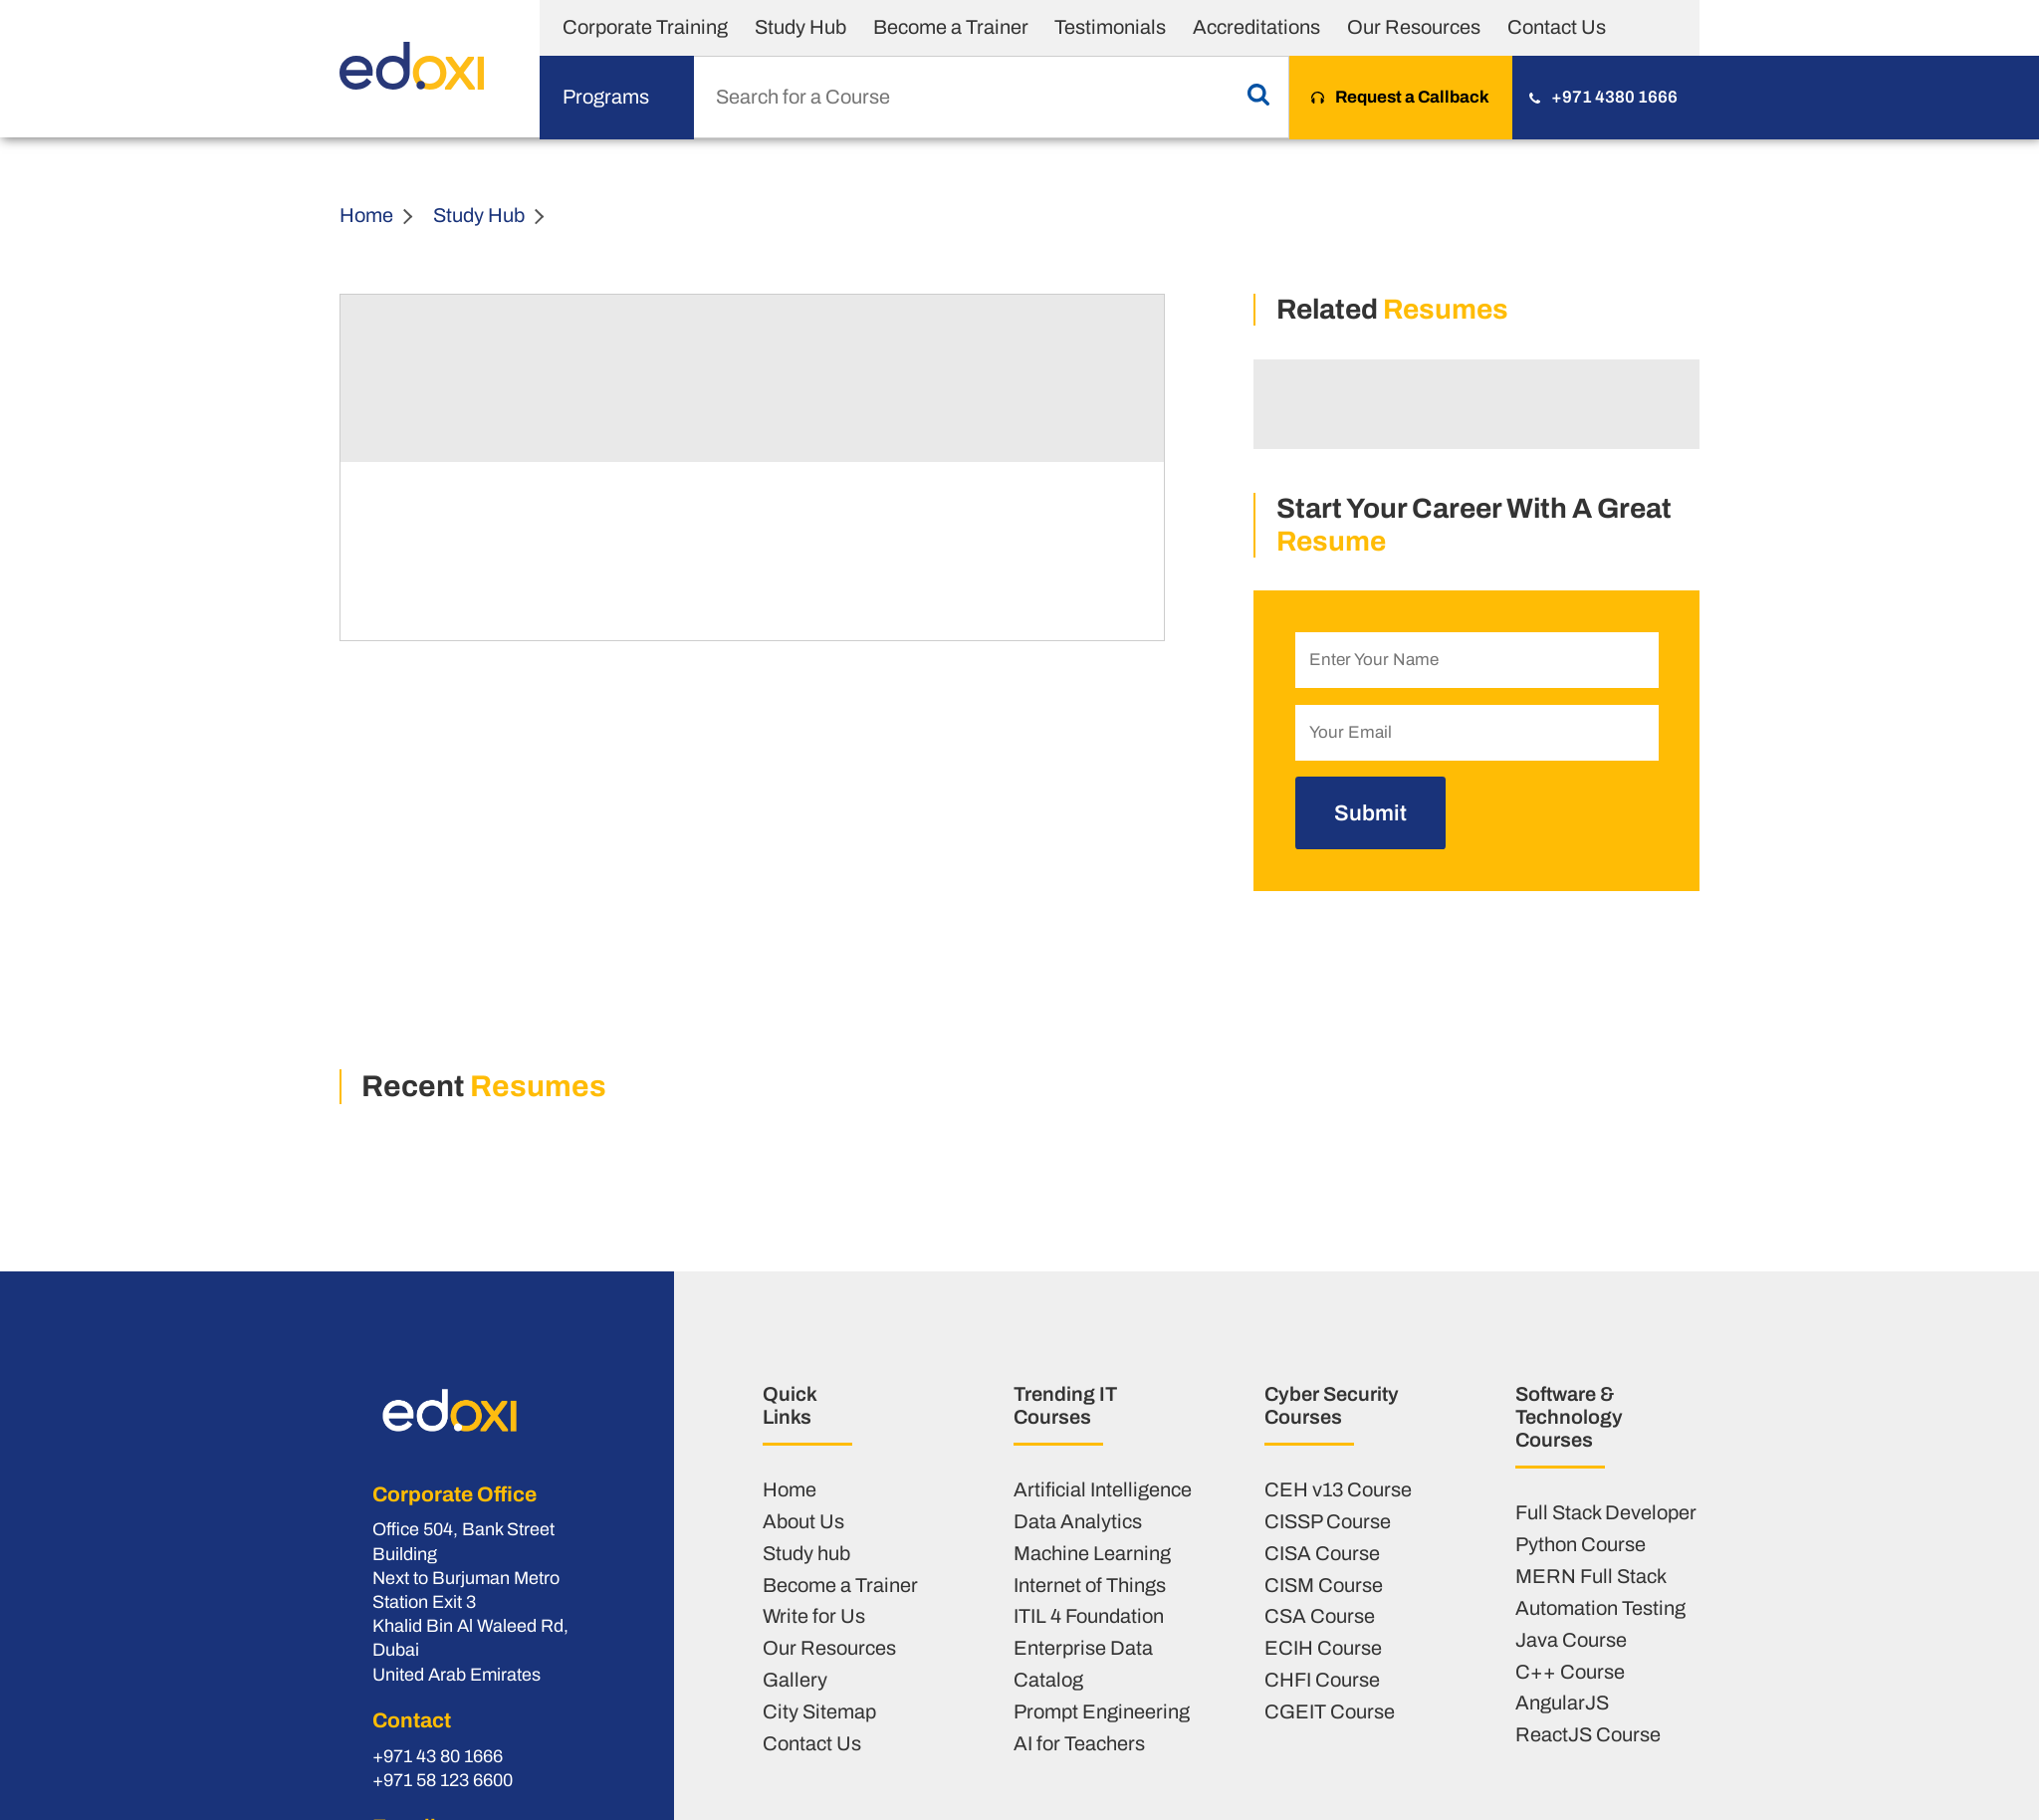 This screenshot has height=1820, width=2039. I want to click on CISM Course, so click(1323, 1585).